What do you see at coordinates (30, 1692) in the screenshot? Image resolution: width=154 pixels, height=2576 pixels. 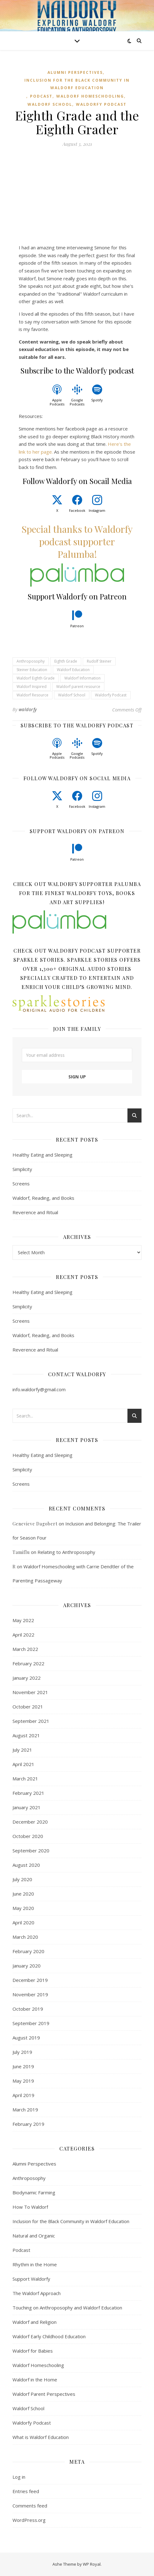 I see `November 2021` at bounding box center [30, 1692].